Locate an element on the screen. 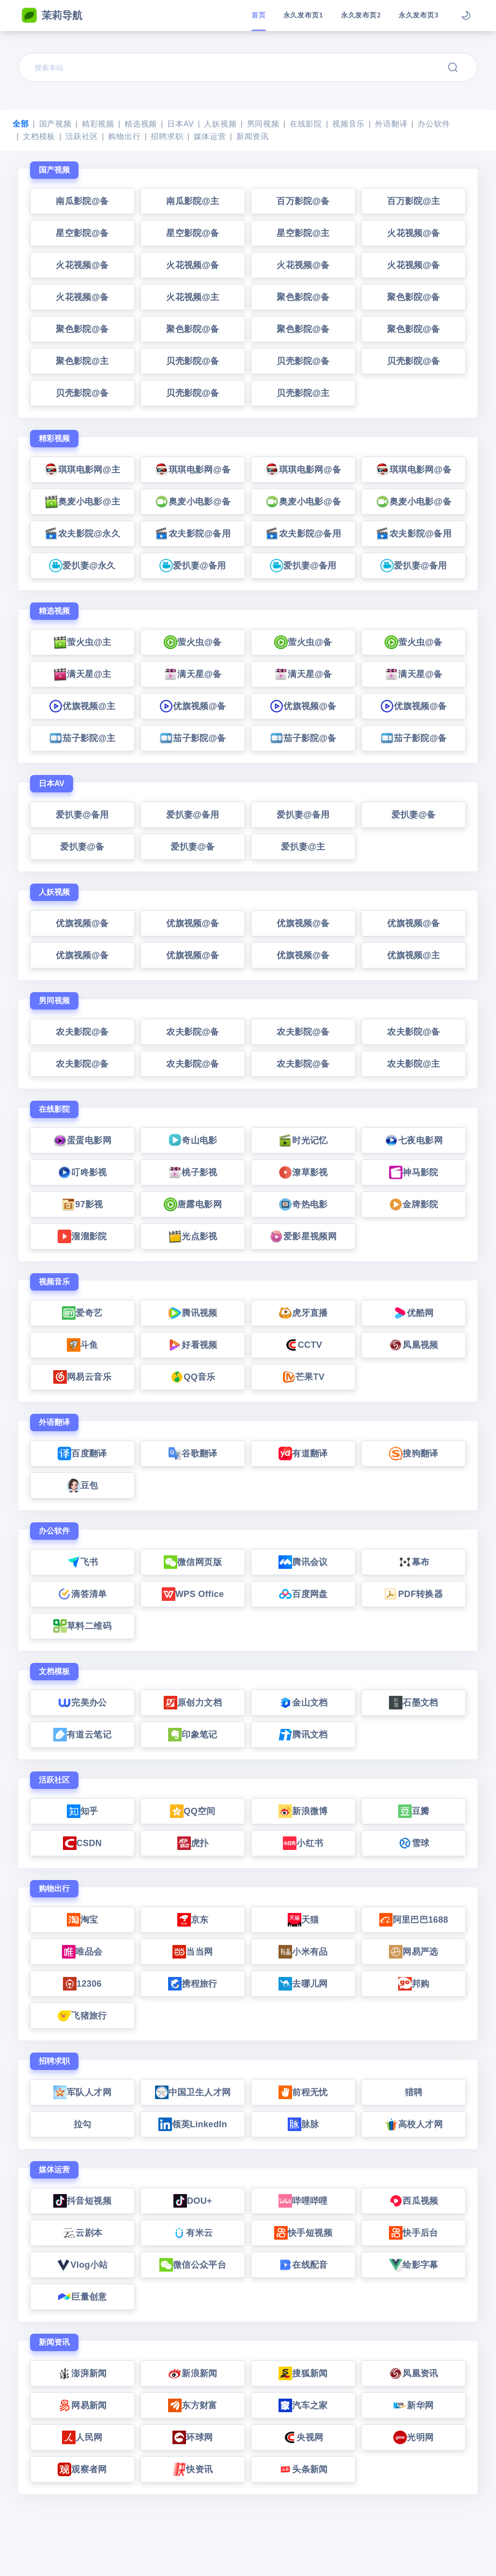 The height and width of the screenshot is (2576, 496). 飞猪旅行 is located at coordinates (82, 2016).